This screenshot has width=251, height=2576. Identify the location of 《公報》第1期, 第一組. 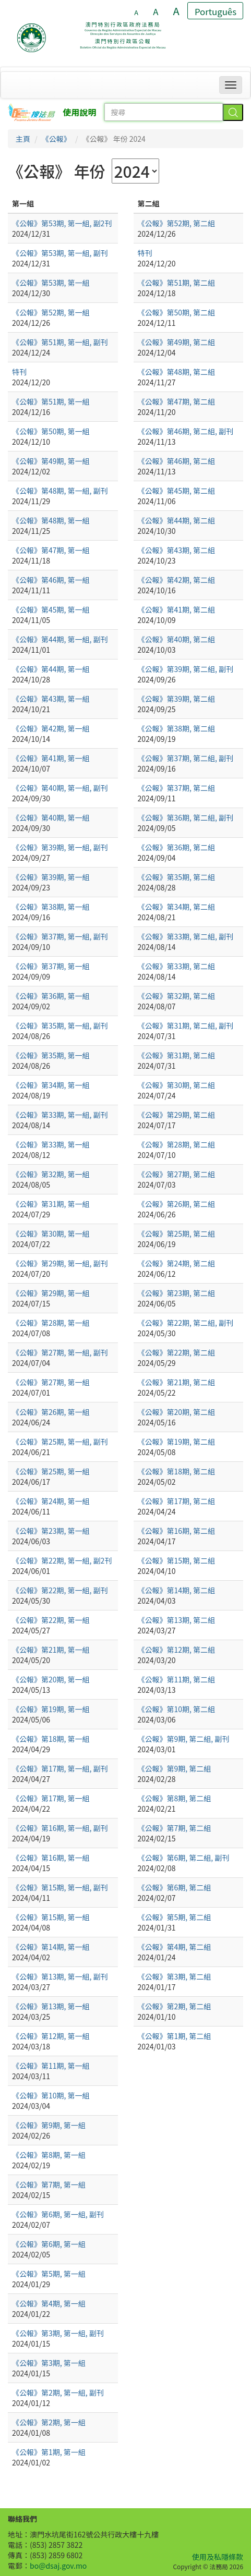
(49, 2452).